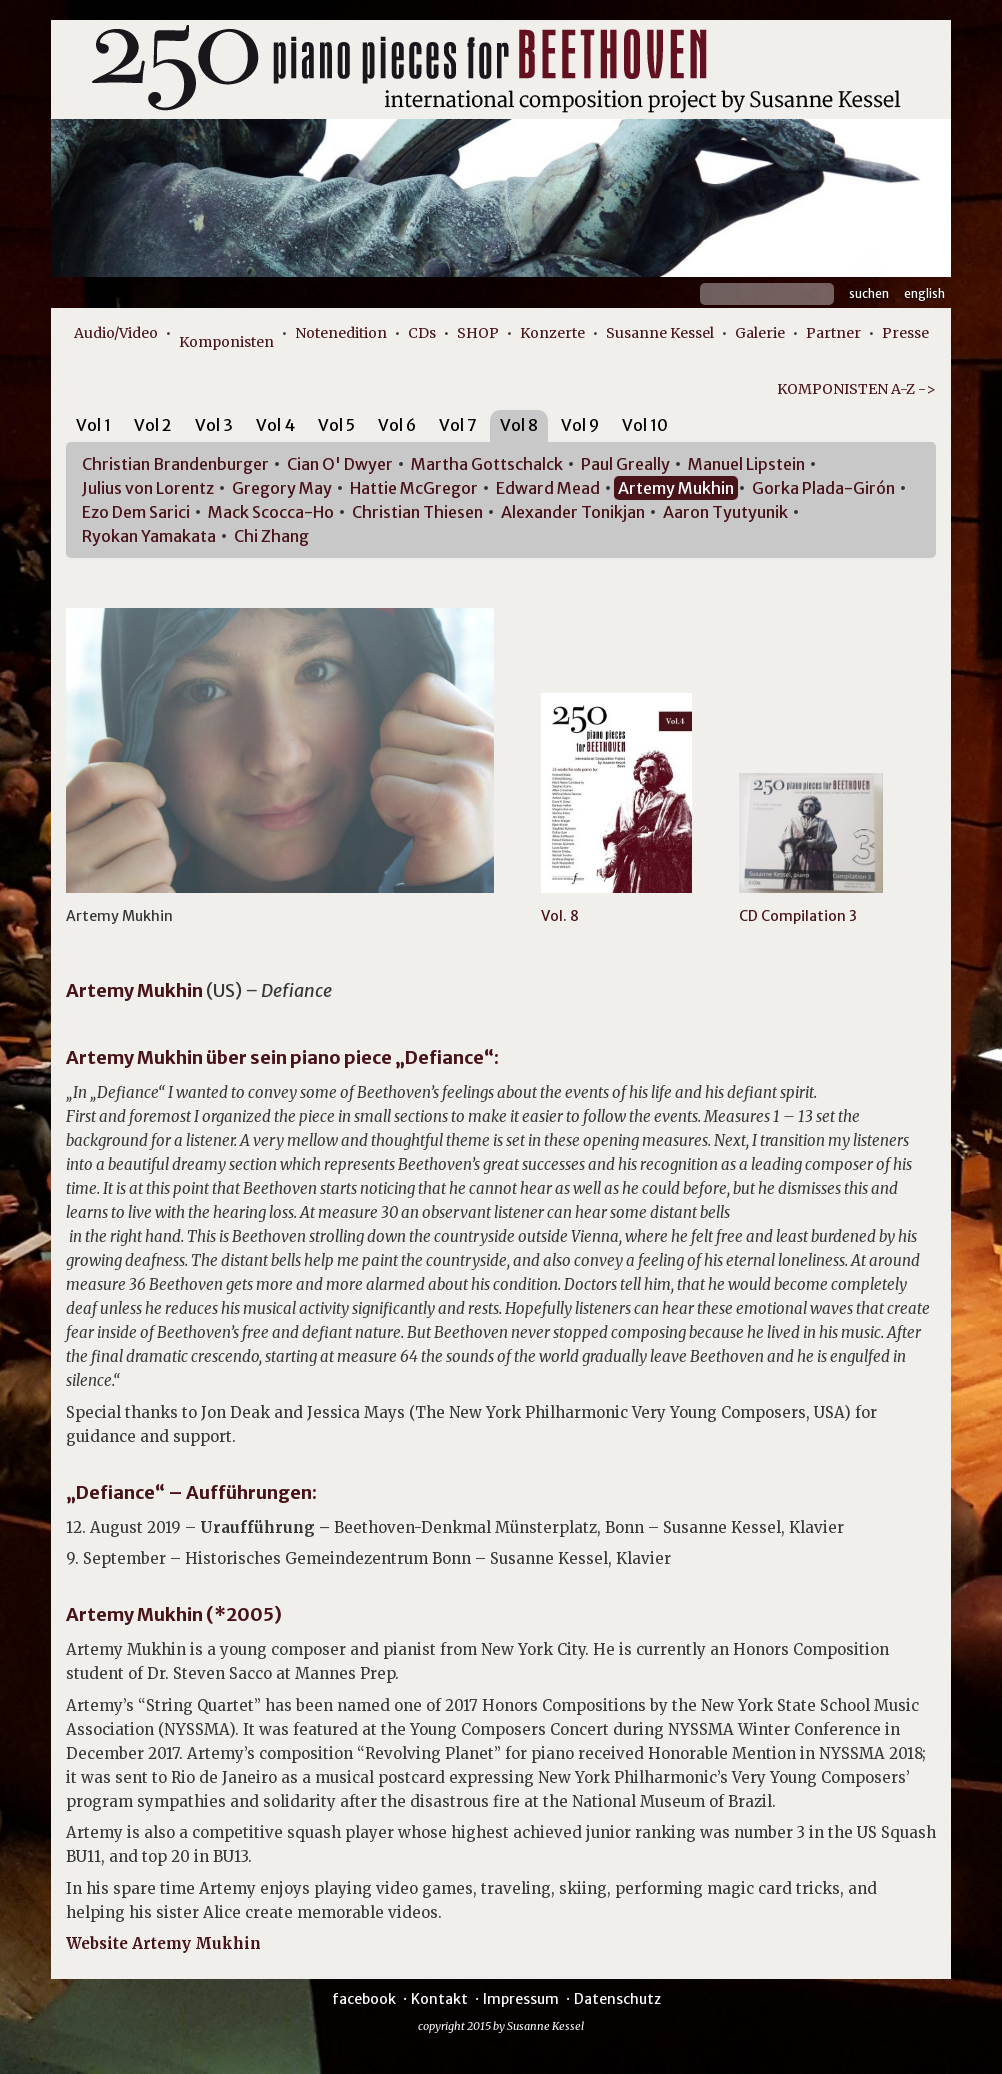 This screenshot has width=1002, height=2074. Describe the element at coordinates (521, 1999) in the screenshot. I see `Impressum` at that location.